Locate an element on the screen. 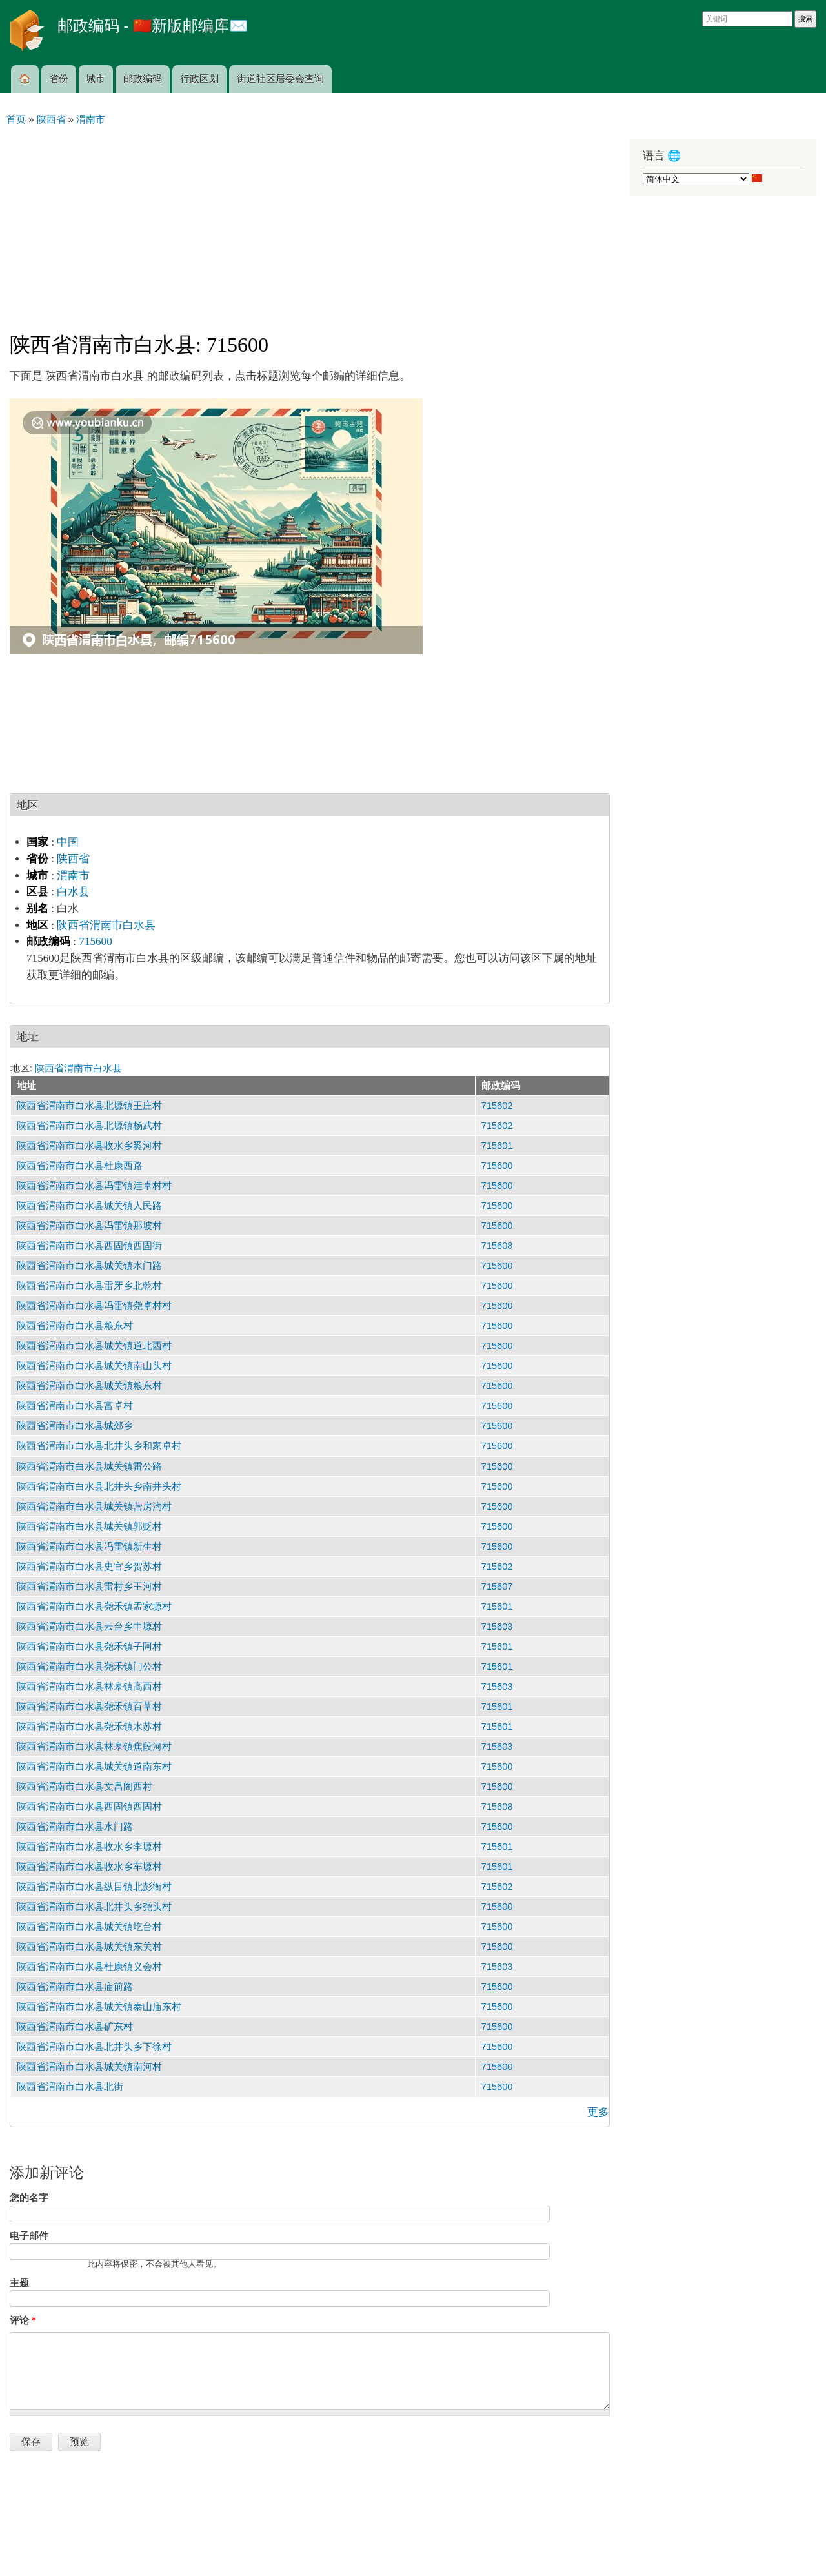  陕西省渭南市白水县冯雷镇洼卓村村 is located at coordinates (94, 1186).